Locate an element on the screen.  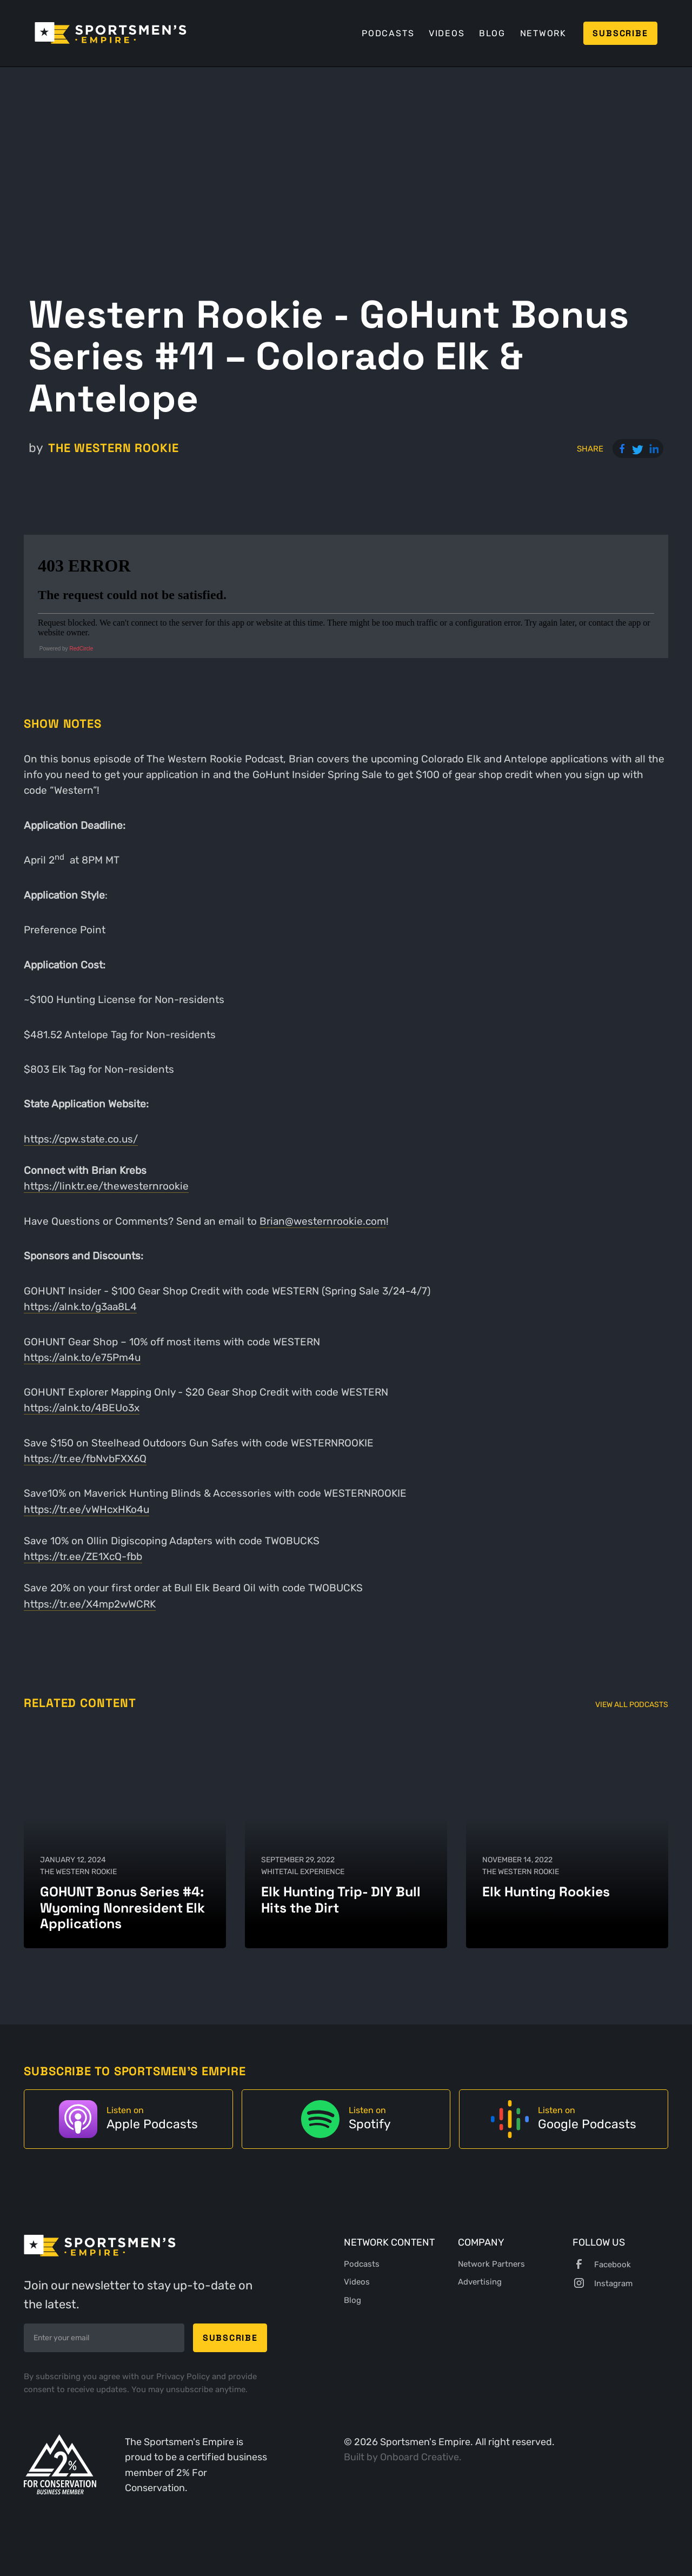
https://tr.ee/fbNvbFXX6Q is located at coordinates (85, 1458).